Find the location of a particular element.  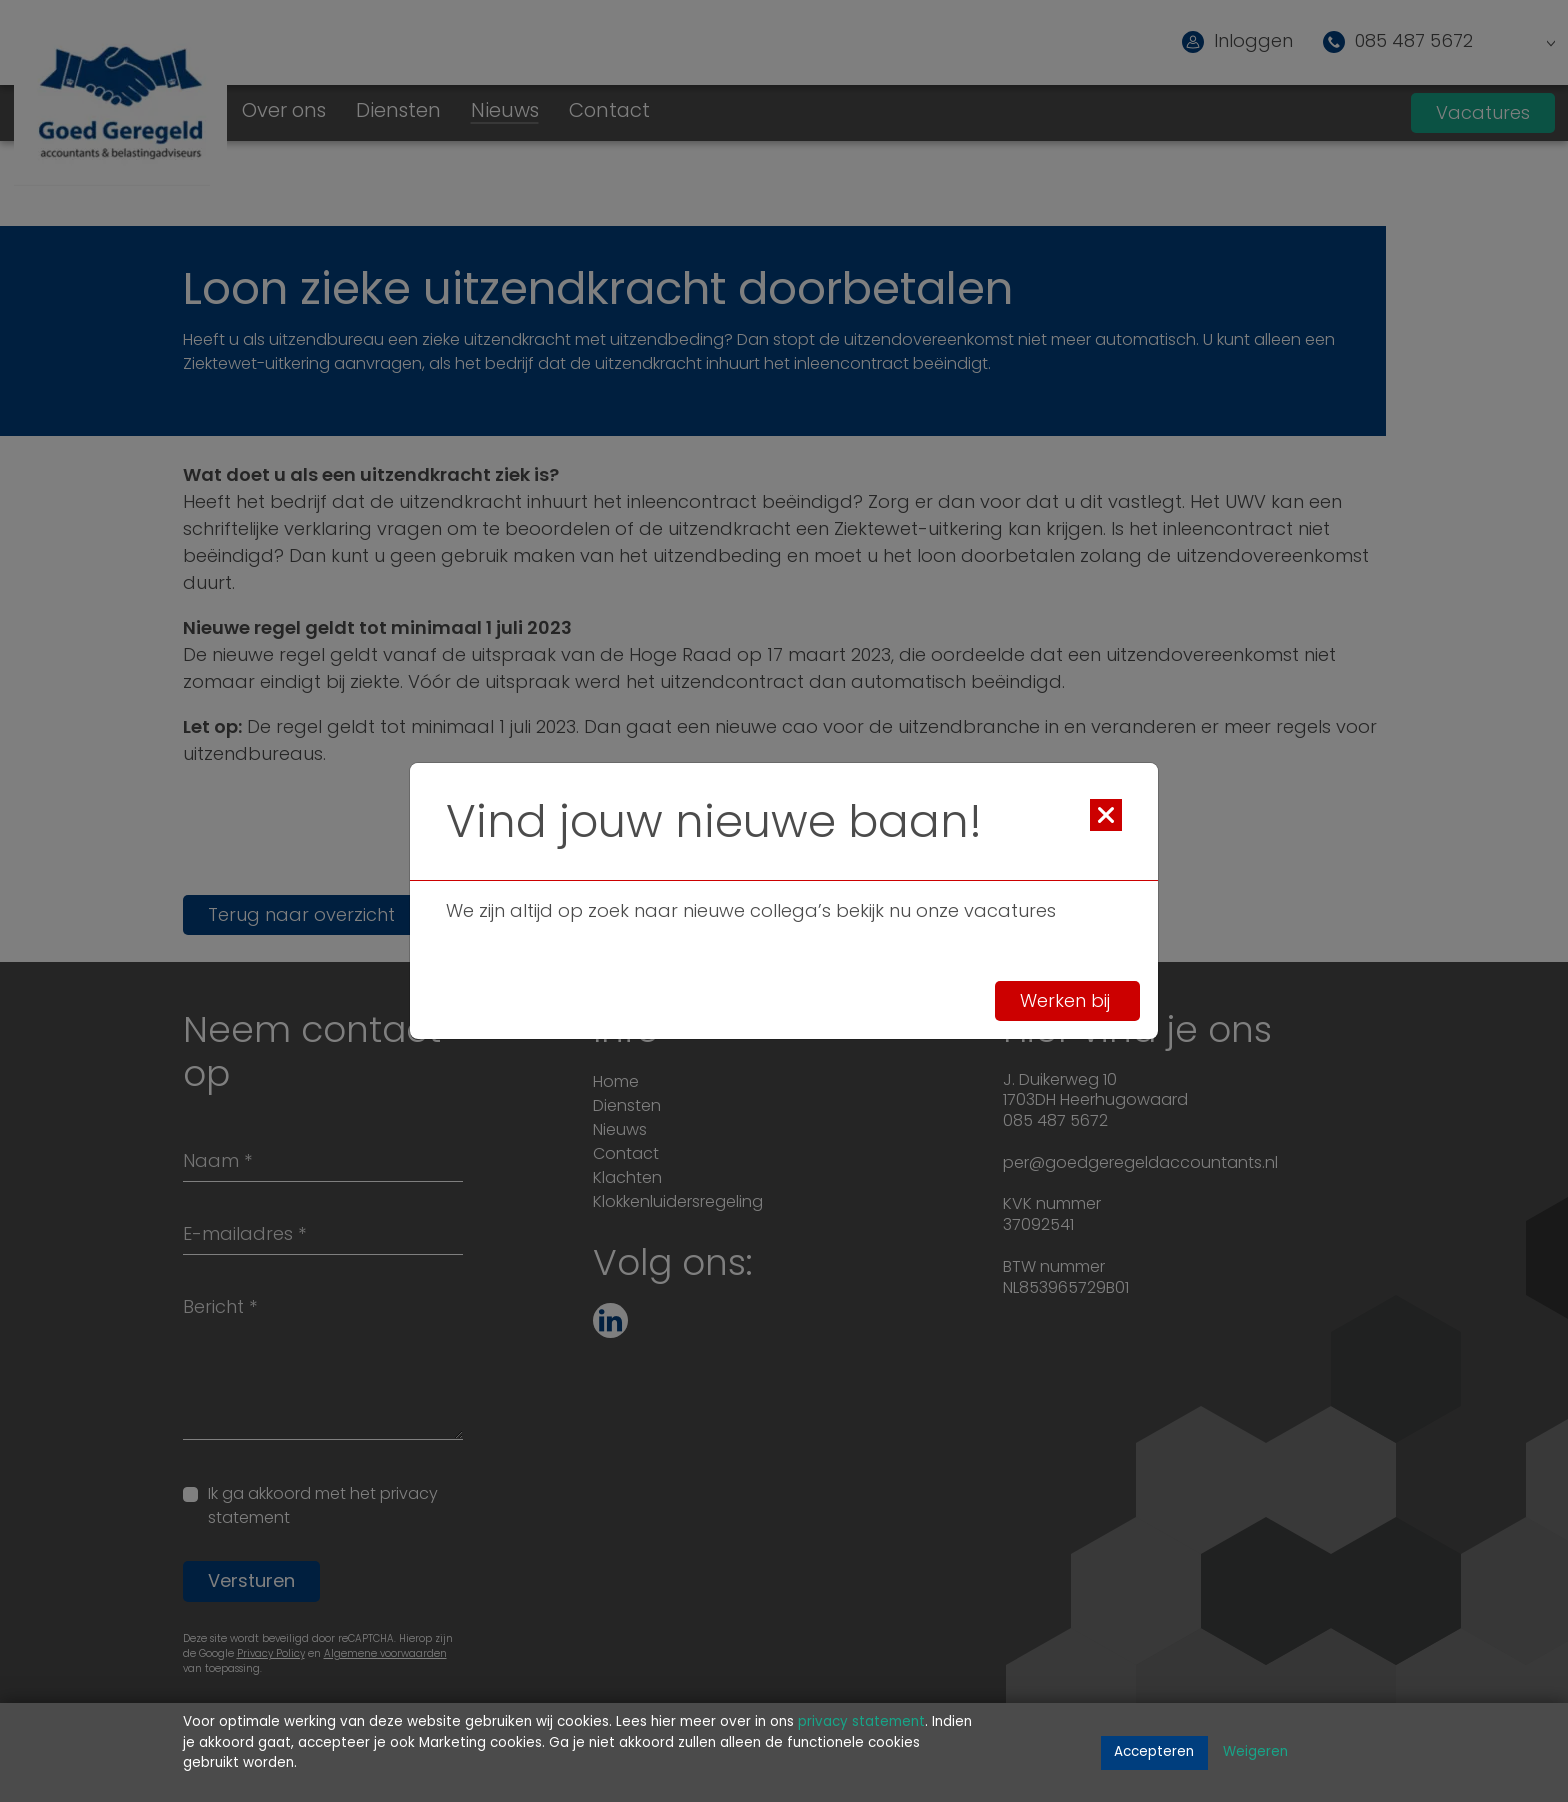

[Close] is located at coordinates (1106, 815).